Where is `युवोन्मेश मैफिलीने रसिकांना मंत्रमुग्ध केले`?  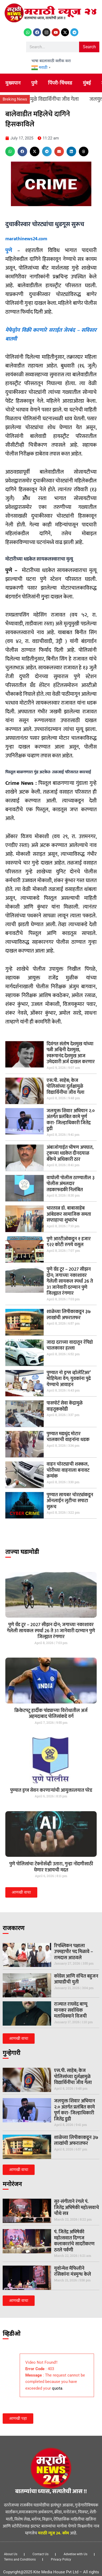
युवोन्मेश मैफिलीने रसिकांना मंत्रमुग्ध केले is located at coordinates (72, 2272).